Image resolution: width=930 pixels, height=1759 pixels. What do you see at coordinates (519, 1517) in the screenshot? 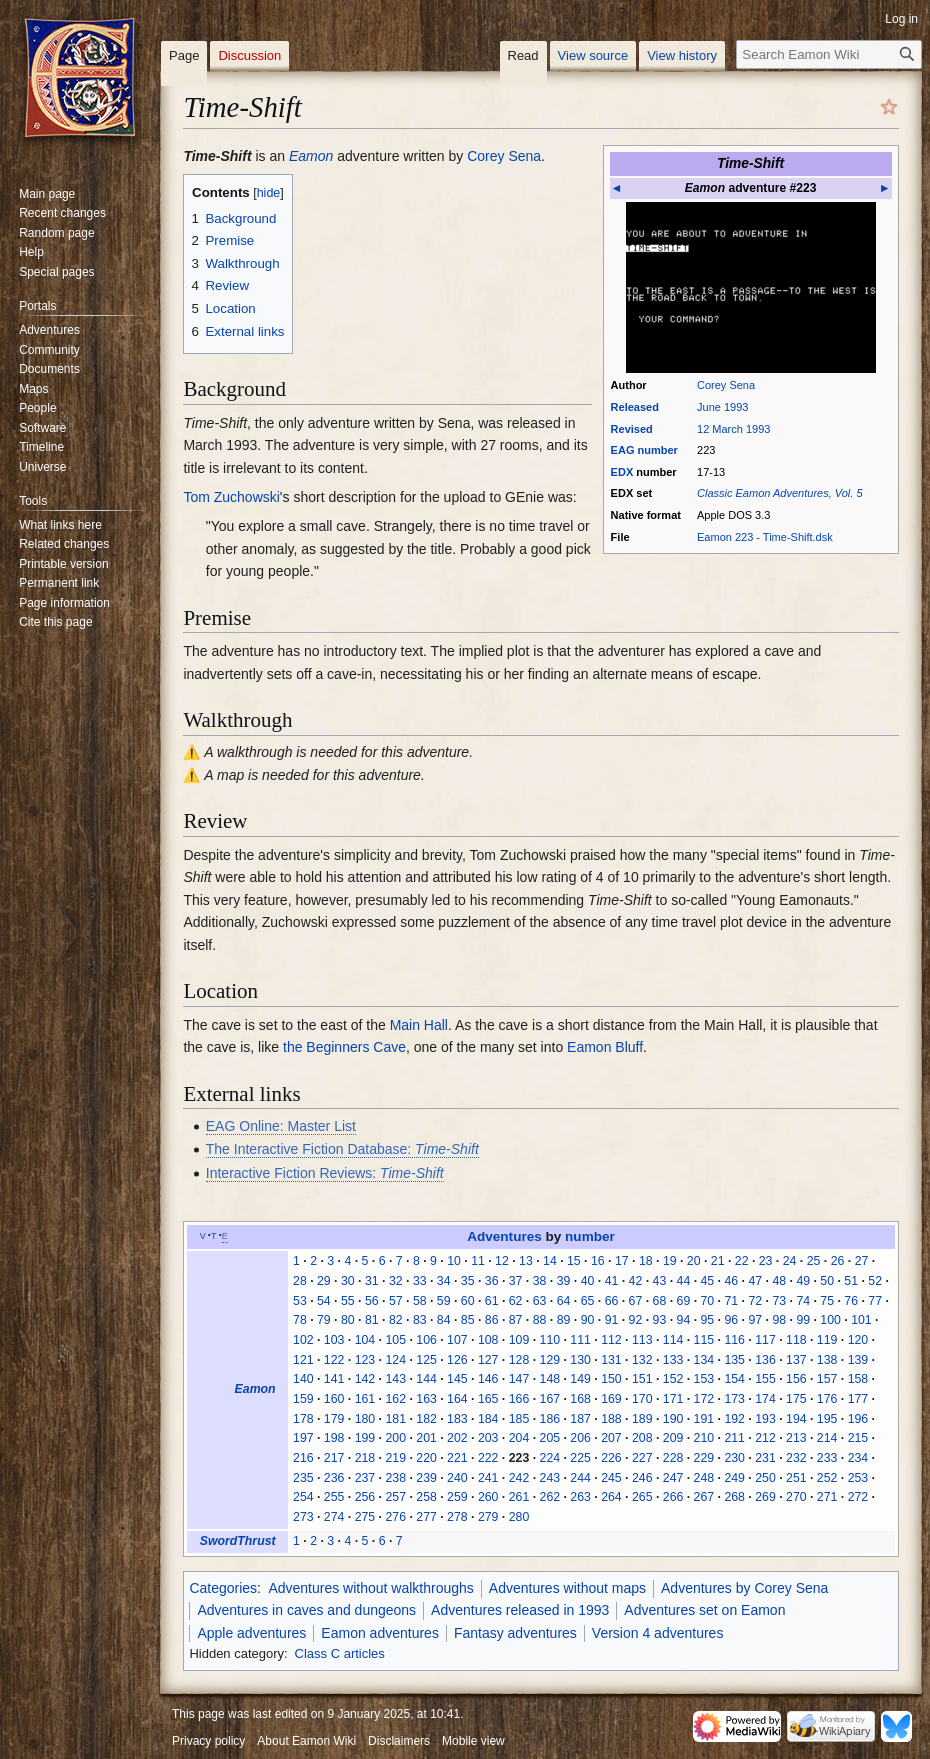
I see `280` at bounding box center [519, 1517].